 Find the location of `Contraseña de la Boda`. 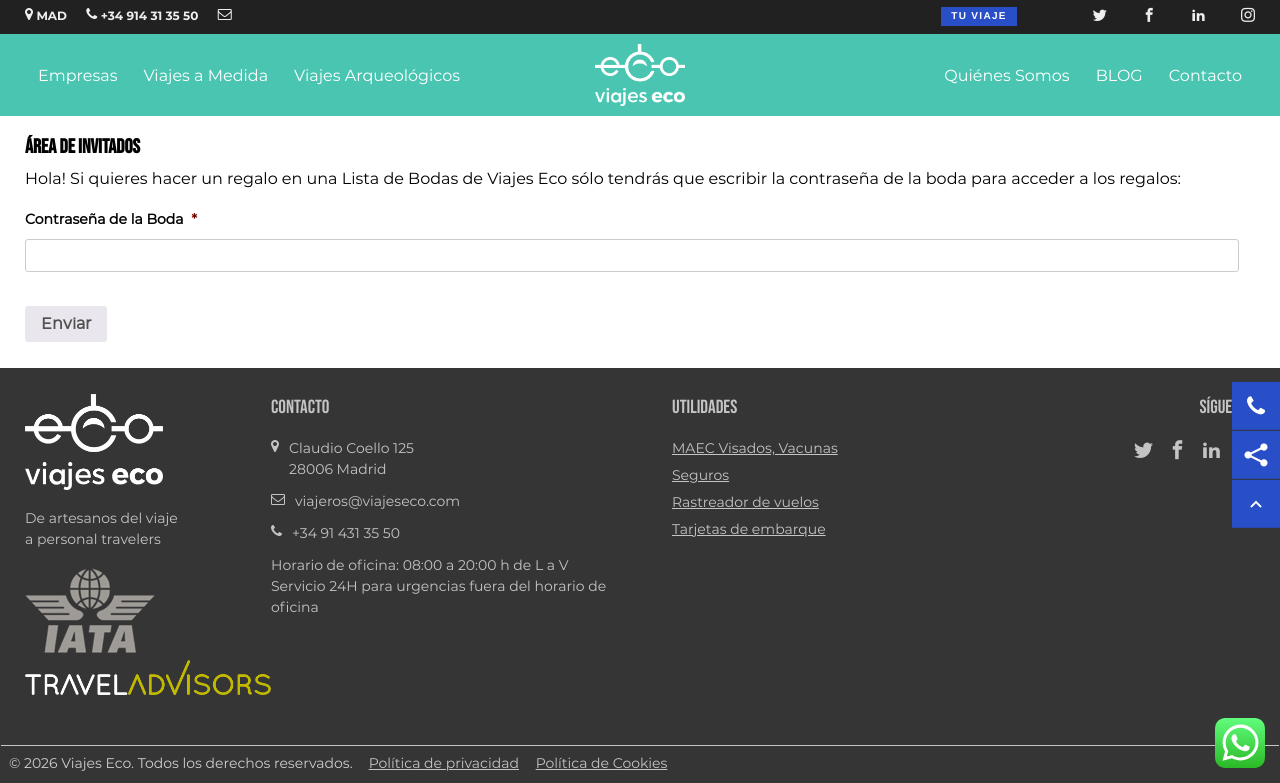

Contraseña de la Boda is located at coordinates (111, 220).